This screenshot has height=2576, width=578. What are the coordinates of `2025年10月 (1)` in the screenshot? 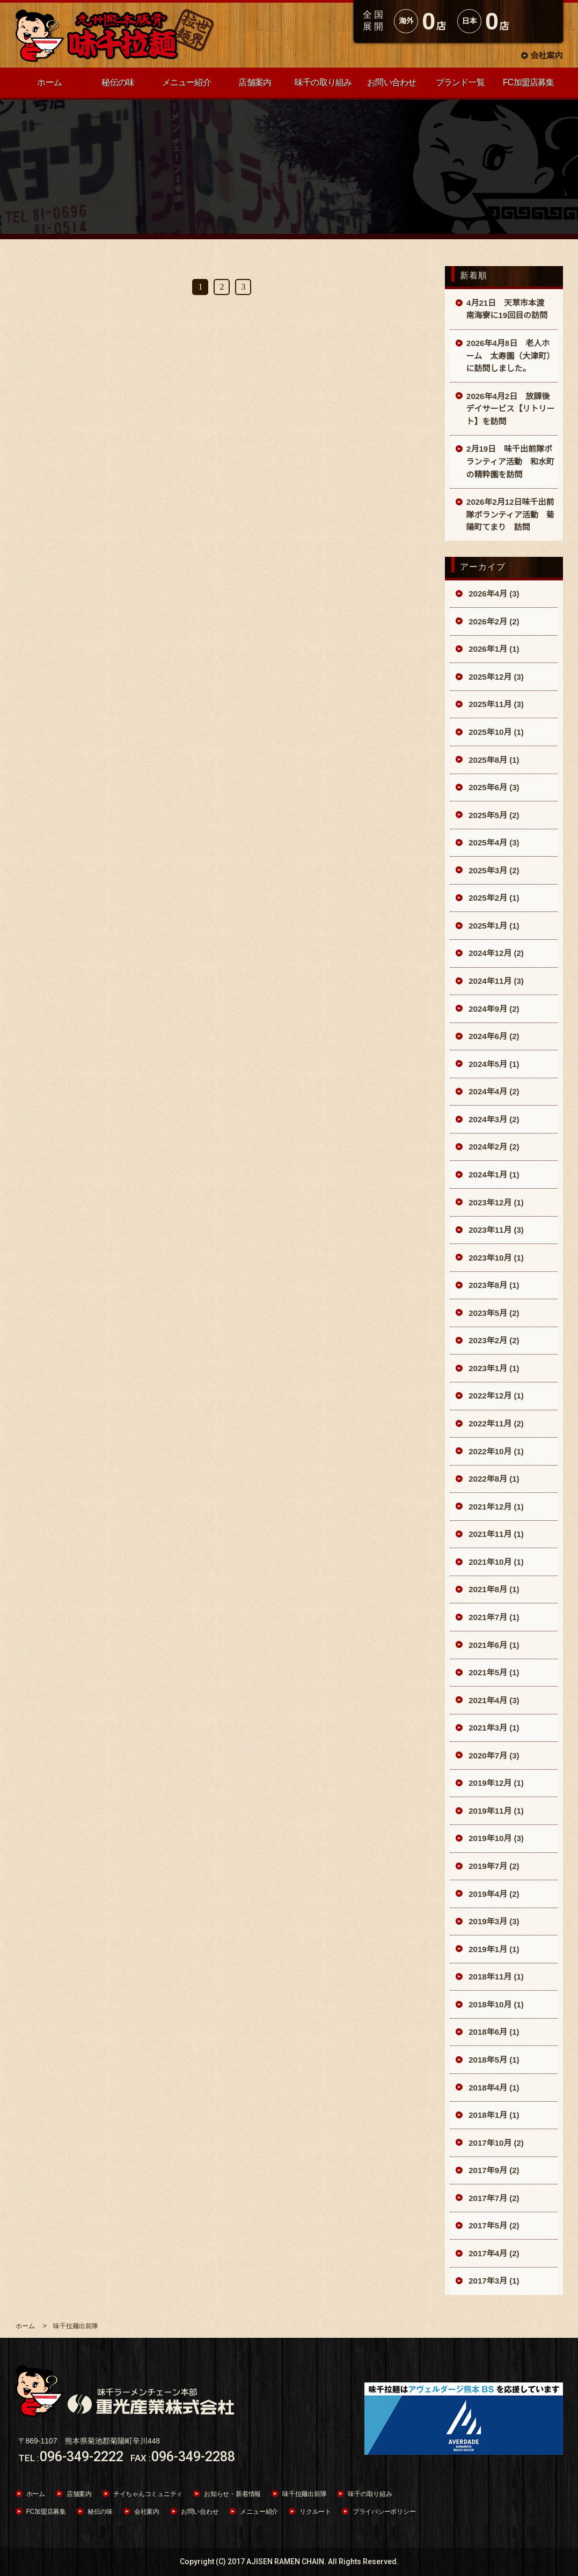 It's located at (495, 732).